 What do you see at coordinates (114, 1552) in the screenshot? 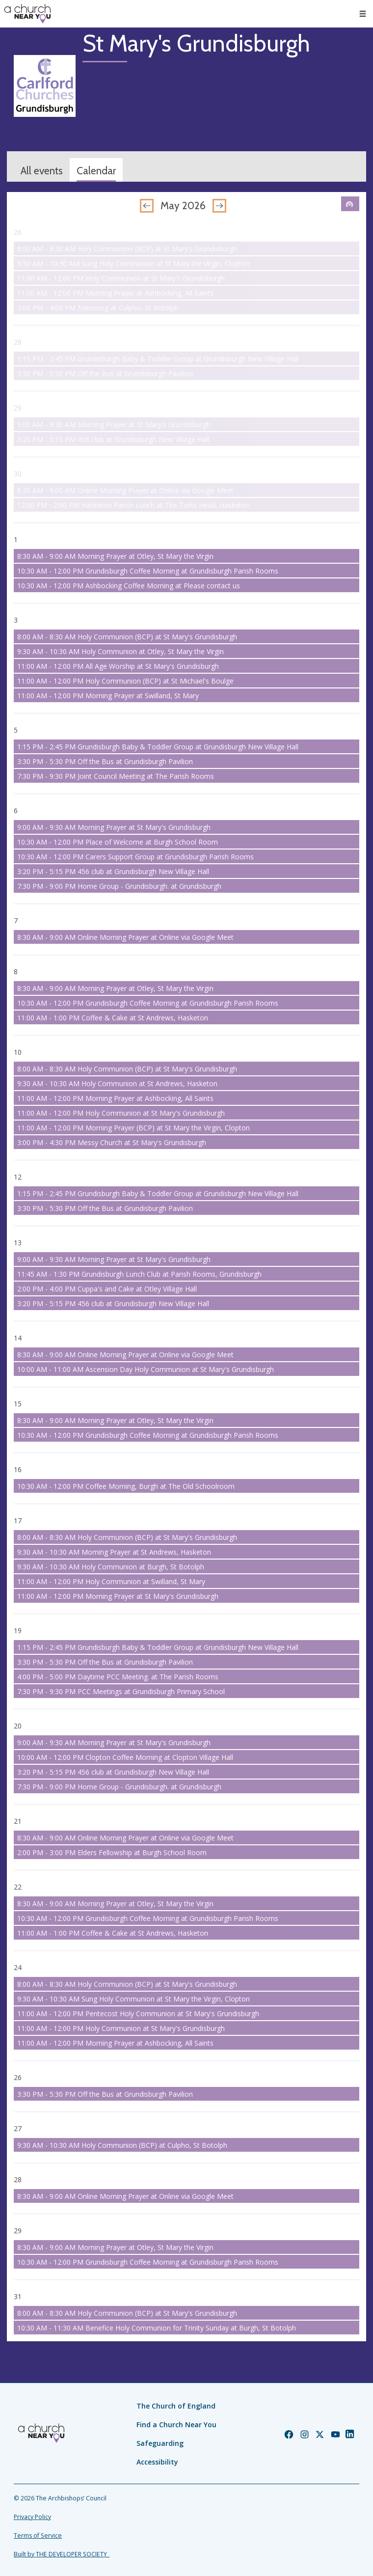
I see `9:30 AM - 10:30 AM Morning Prayer at St Andrews, Hasketon` at bounding box center [114, 1552].